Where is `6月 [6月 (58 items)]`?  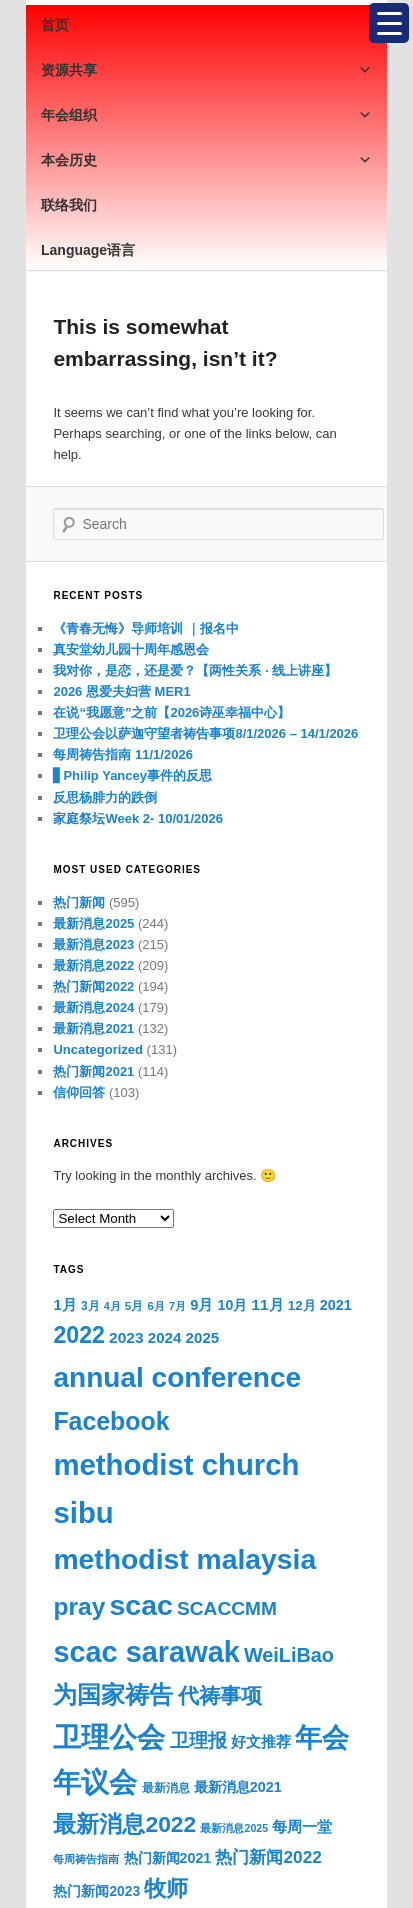 6月 [6月 (58 items)] is located at coordinates (155, 1306).